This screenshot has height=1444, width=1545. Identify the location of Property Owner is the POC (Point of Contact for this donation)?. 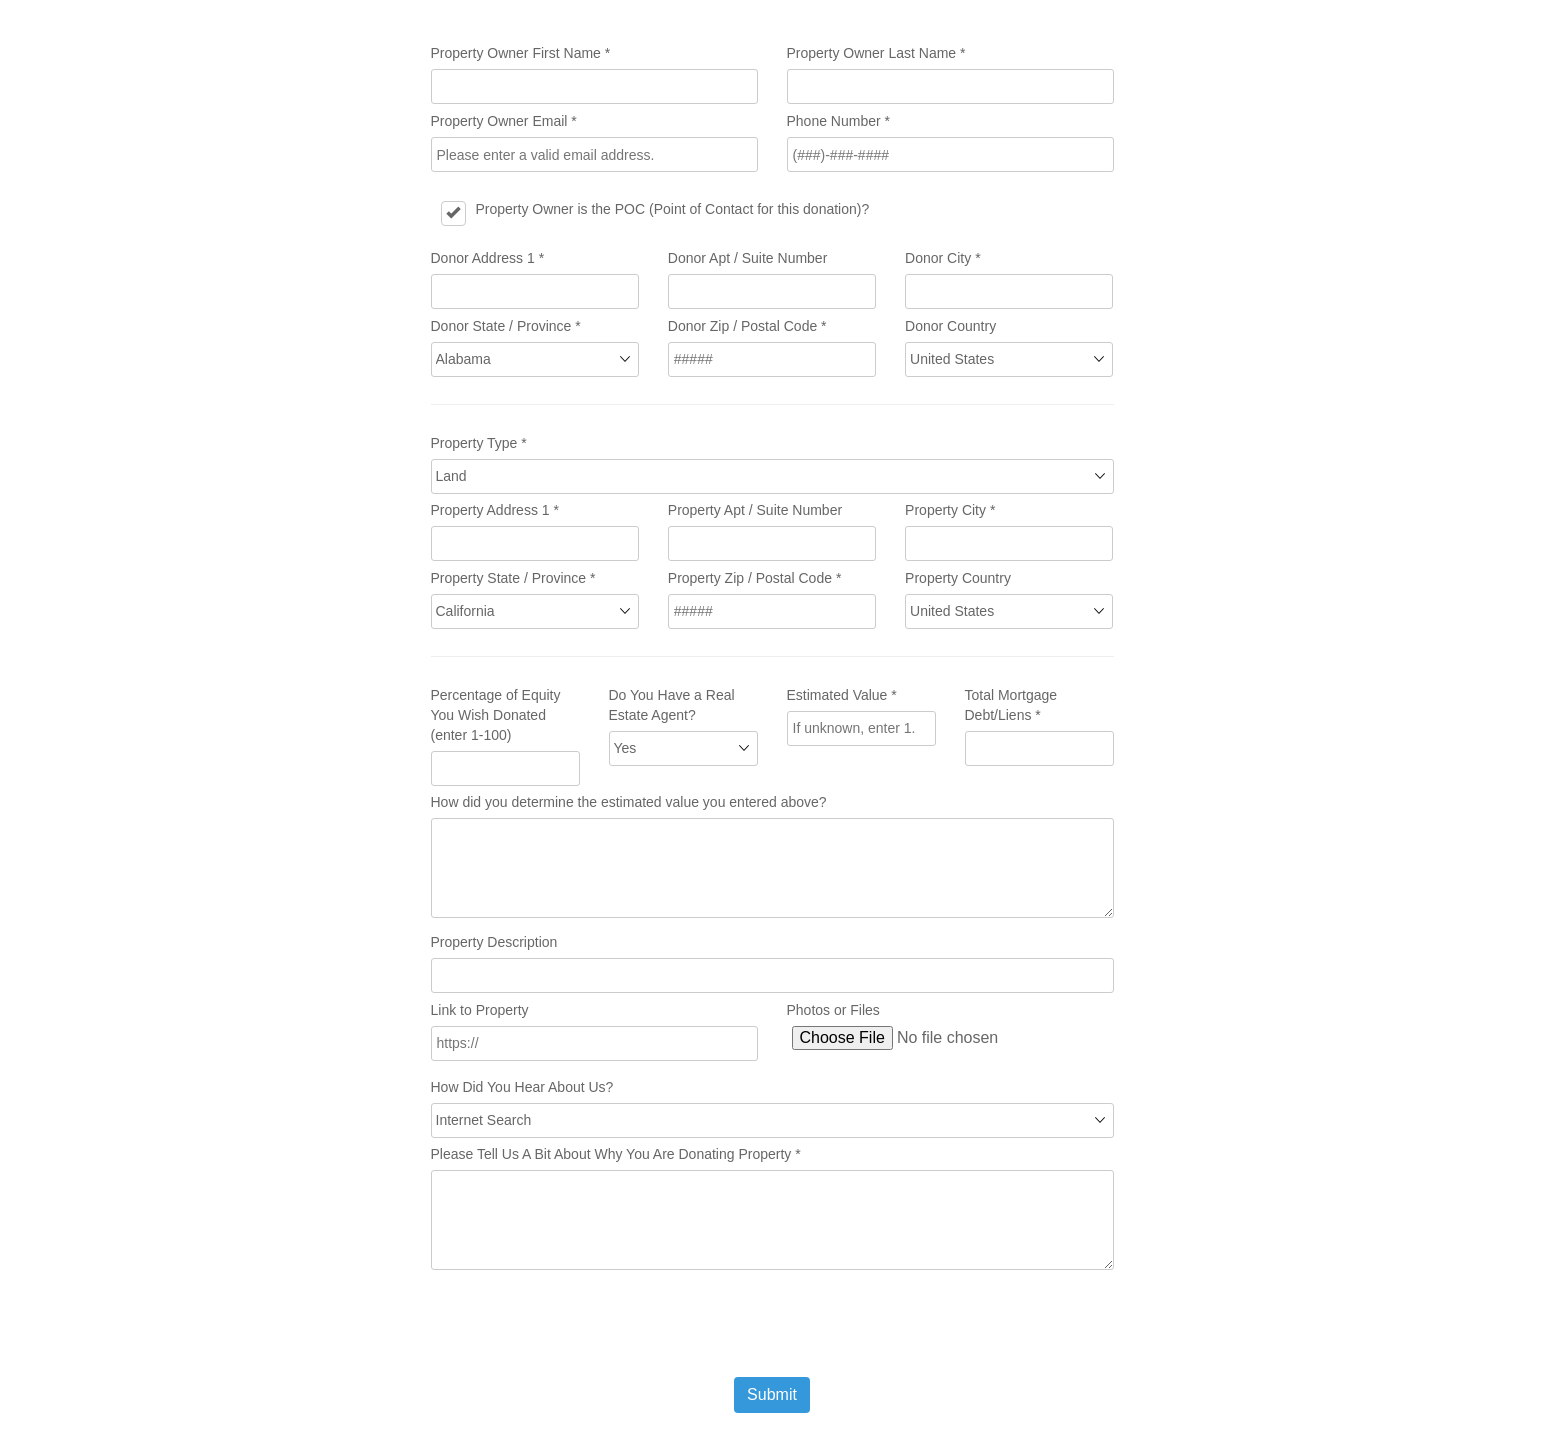
(673, 209).